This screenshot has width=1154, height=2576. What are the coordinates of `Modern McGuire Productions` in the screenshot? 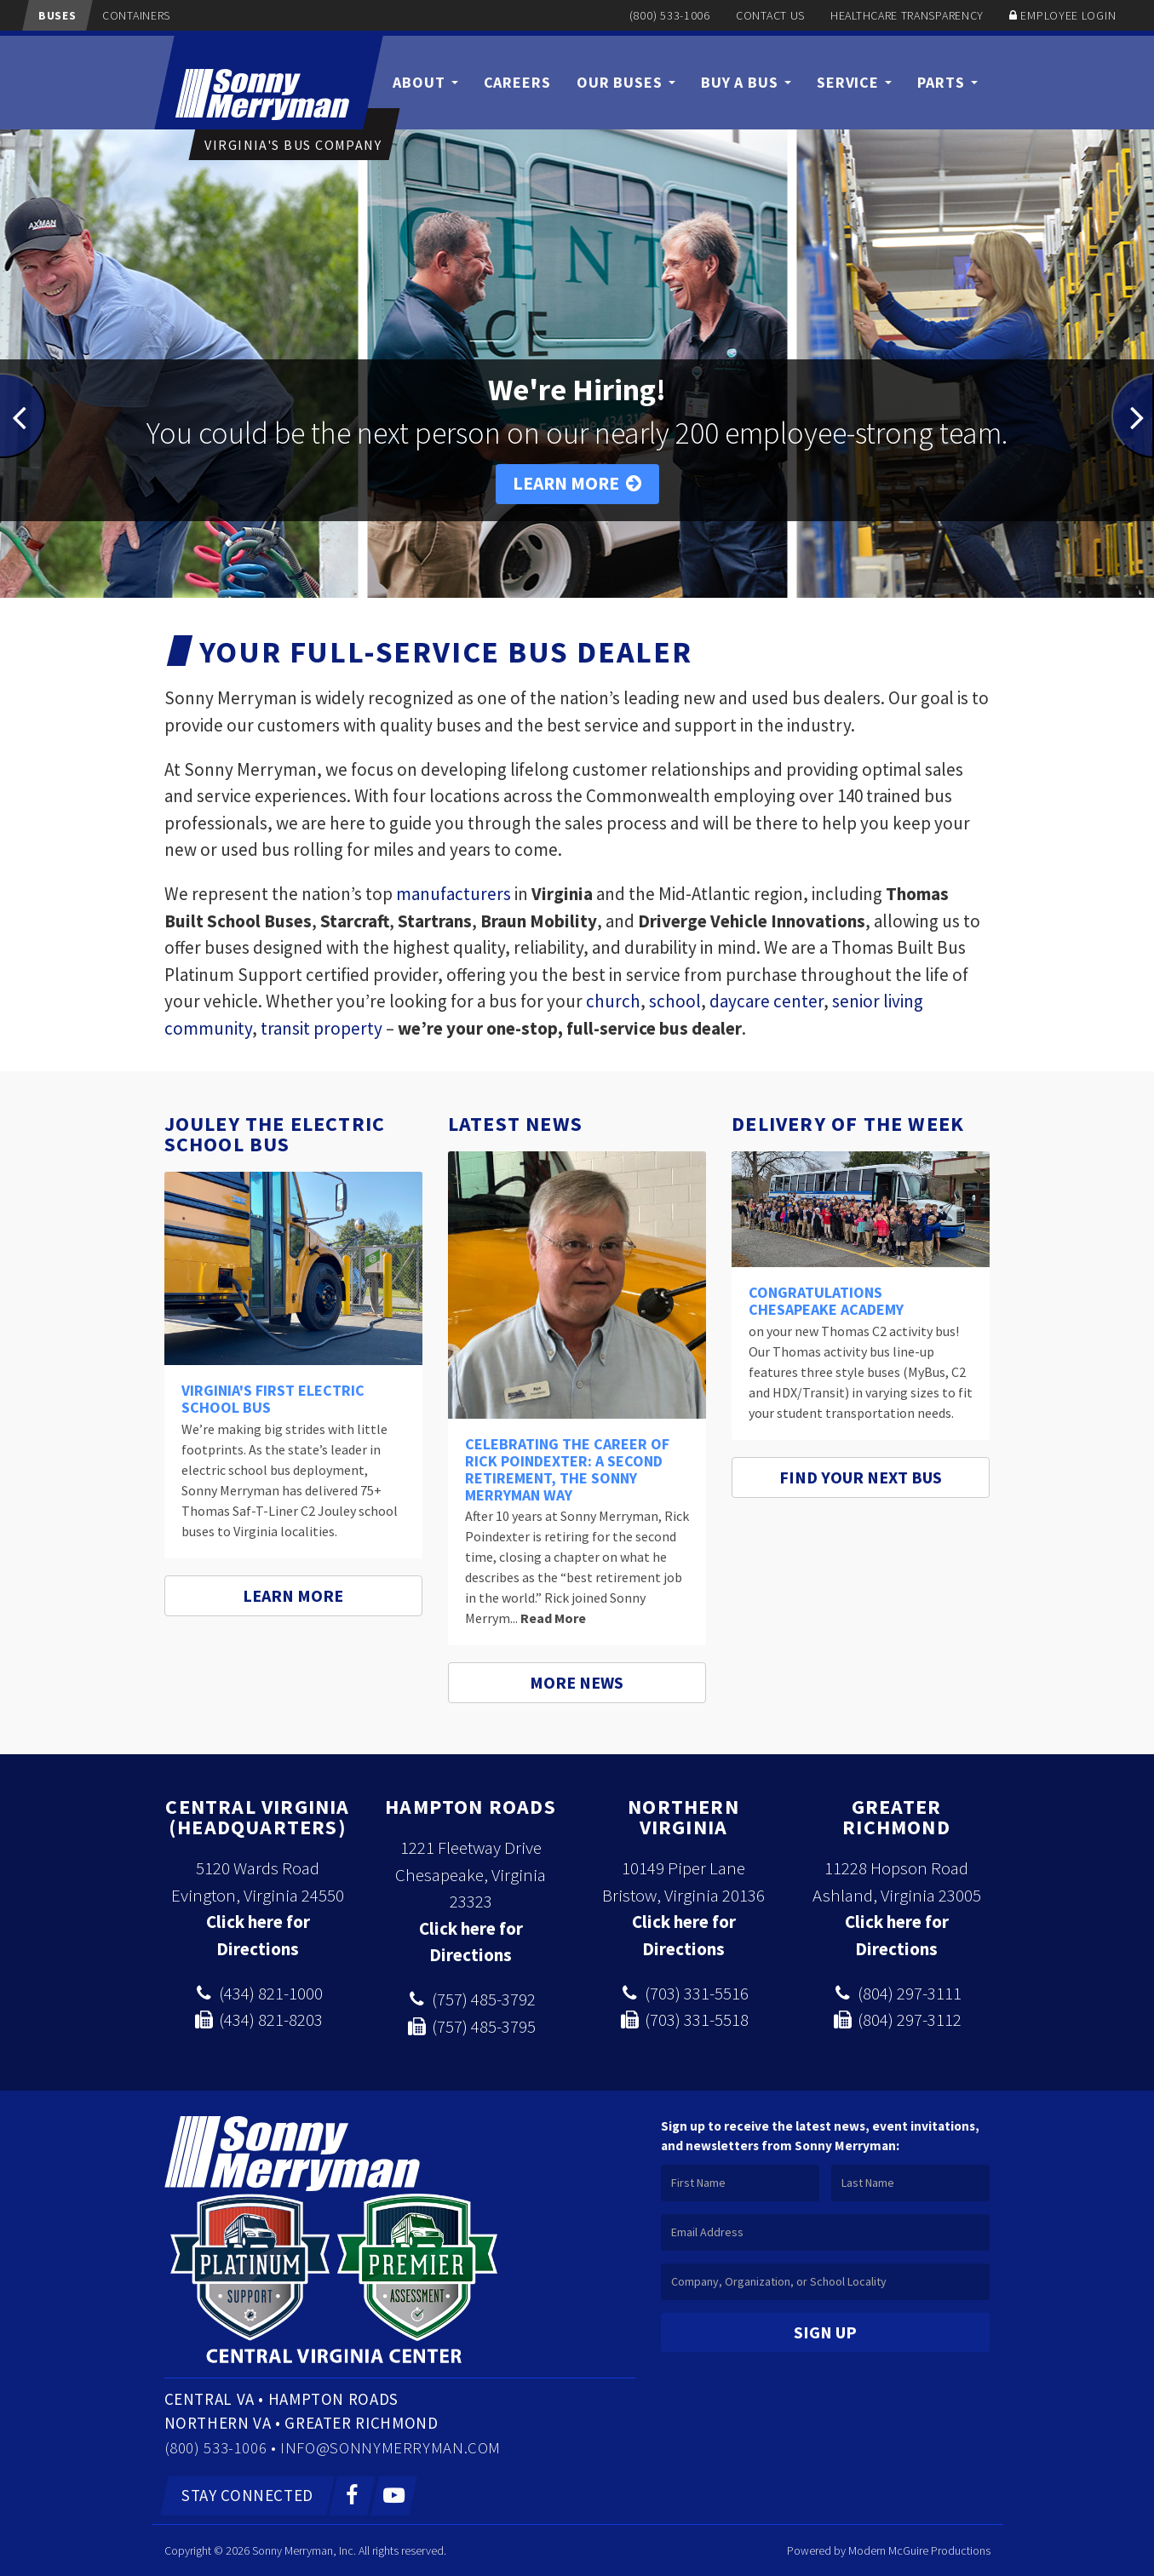 It's located at (919, 2550).